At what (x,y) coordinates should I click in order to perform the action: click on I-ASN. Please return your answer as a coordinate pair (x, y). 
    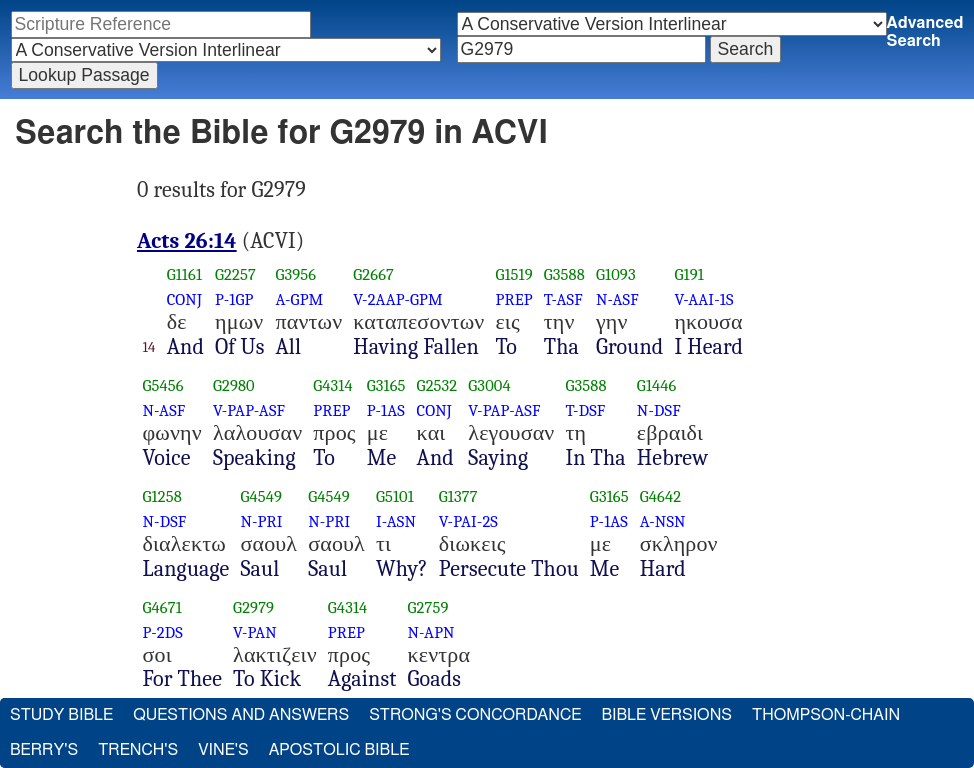
    Looking at the image, I should click on (396, 521).